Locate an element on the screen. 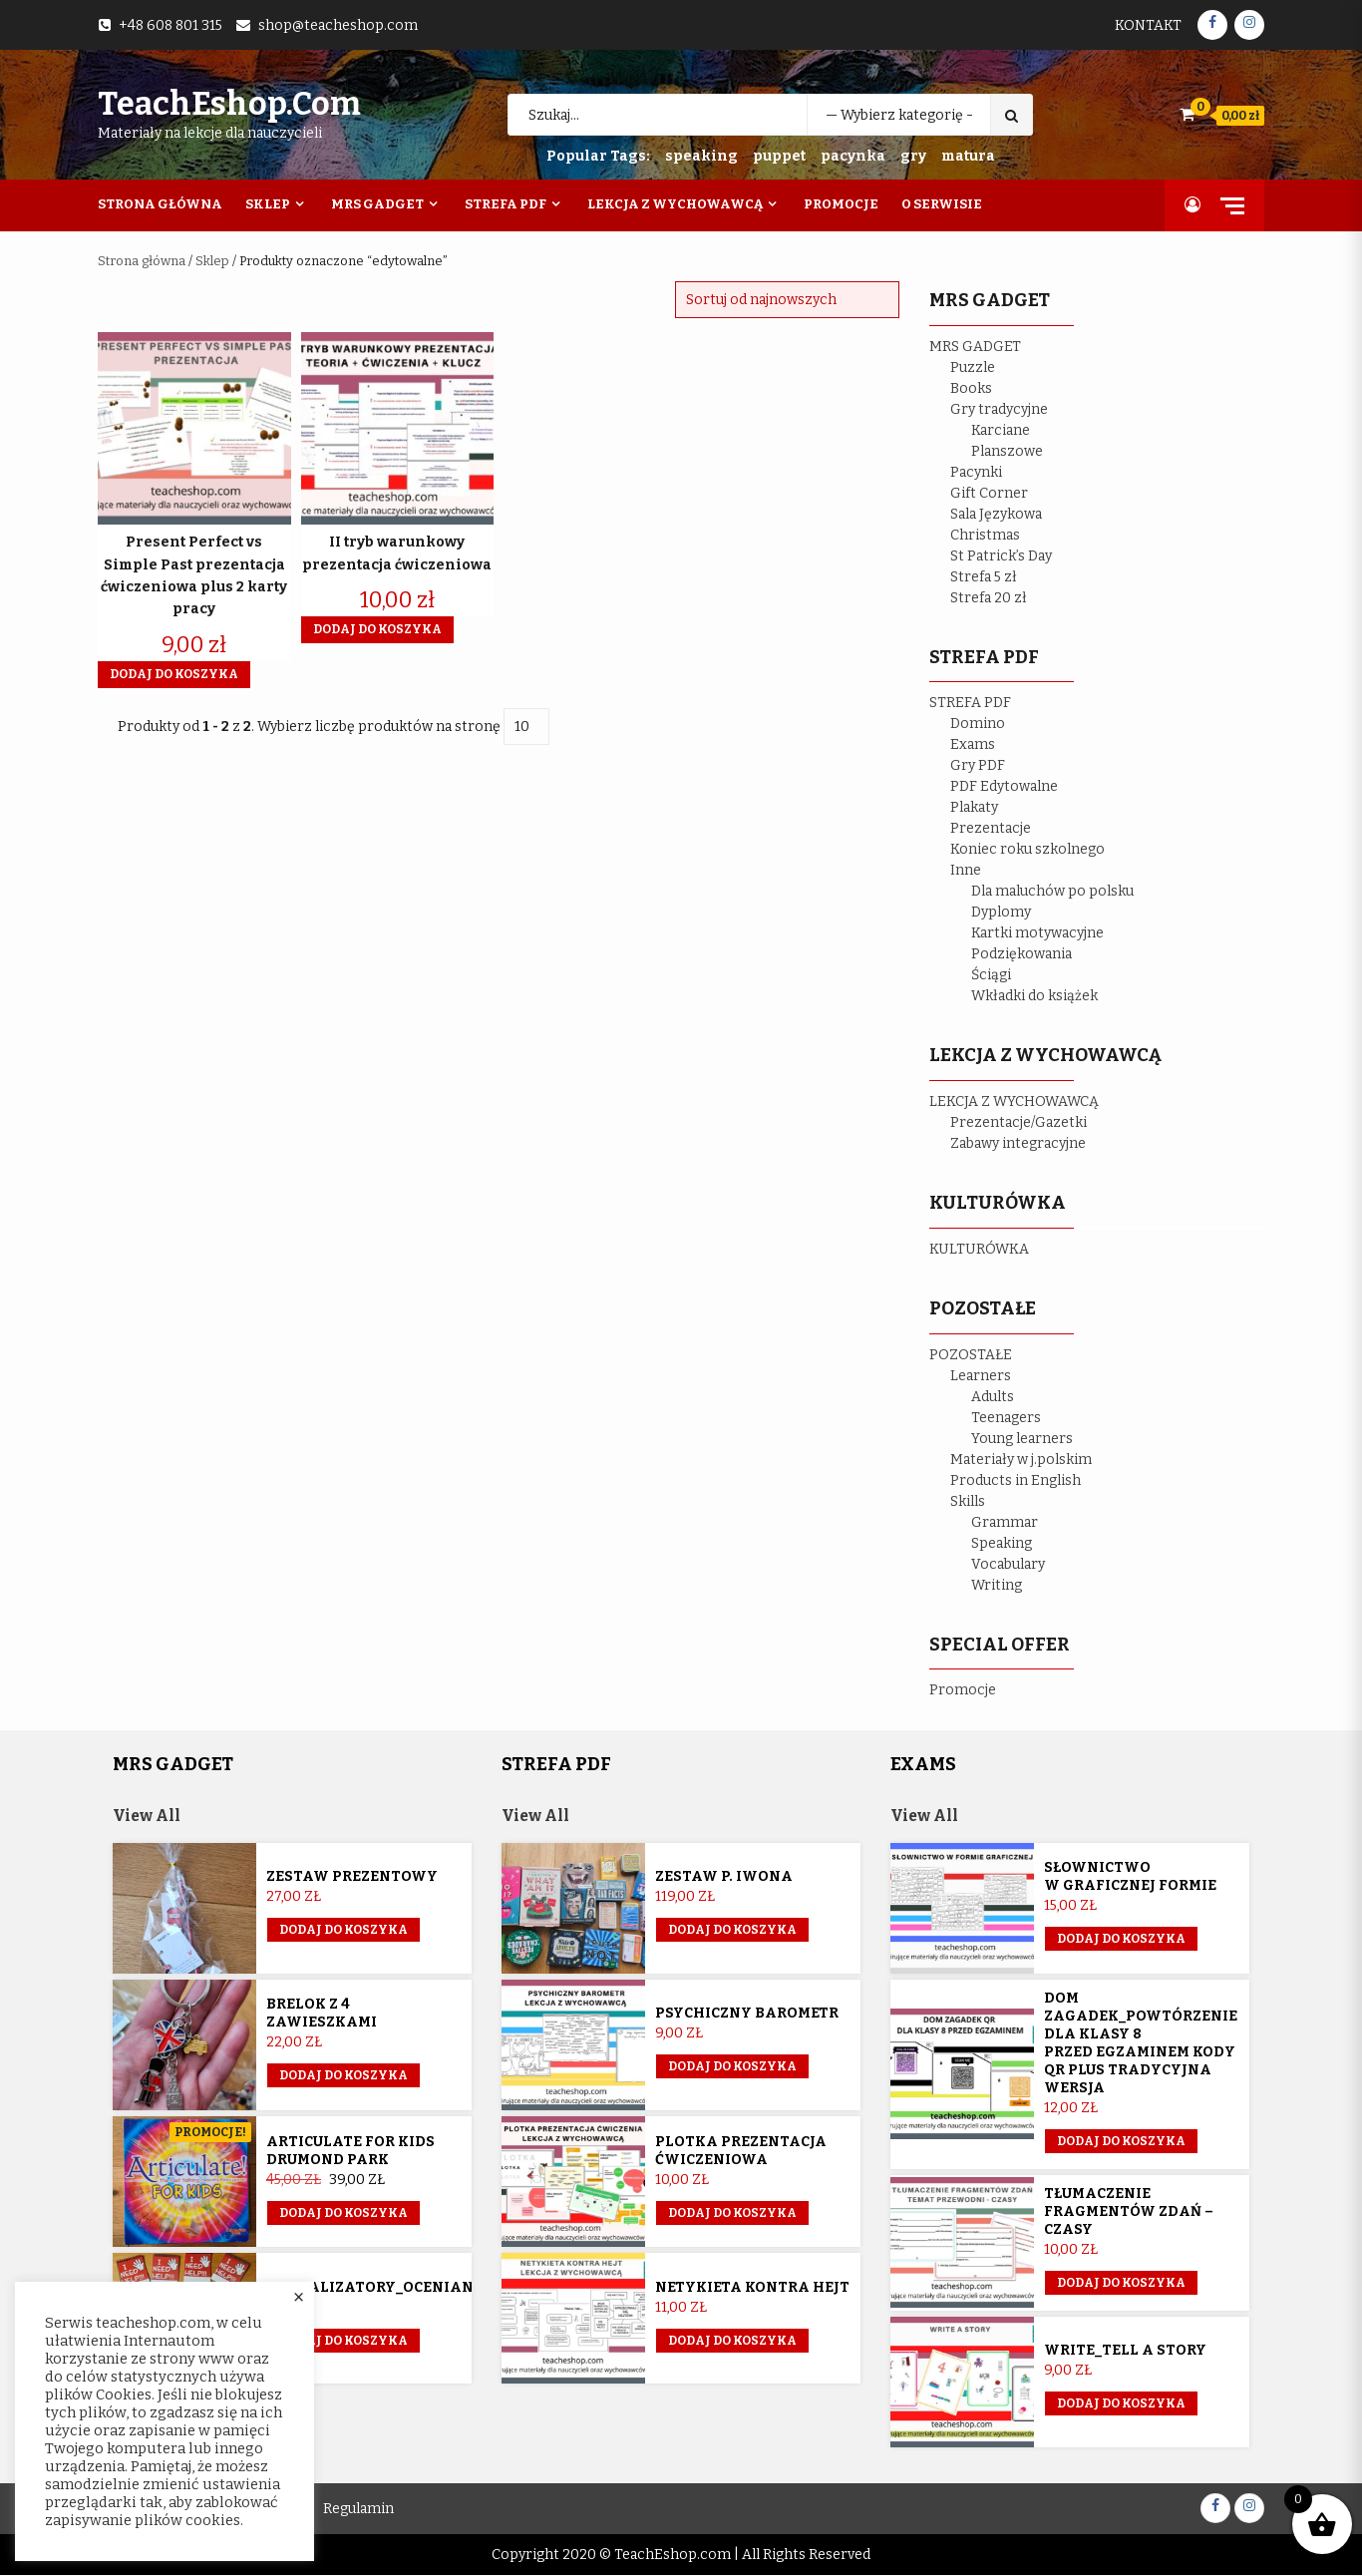 This screenshot has width=1362, height=2576. Kartki motywacyjne is located at coordinates (1037, 932).